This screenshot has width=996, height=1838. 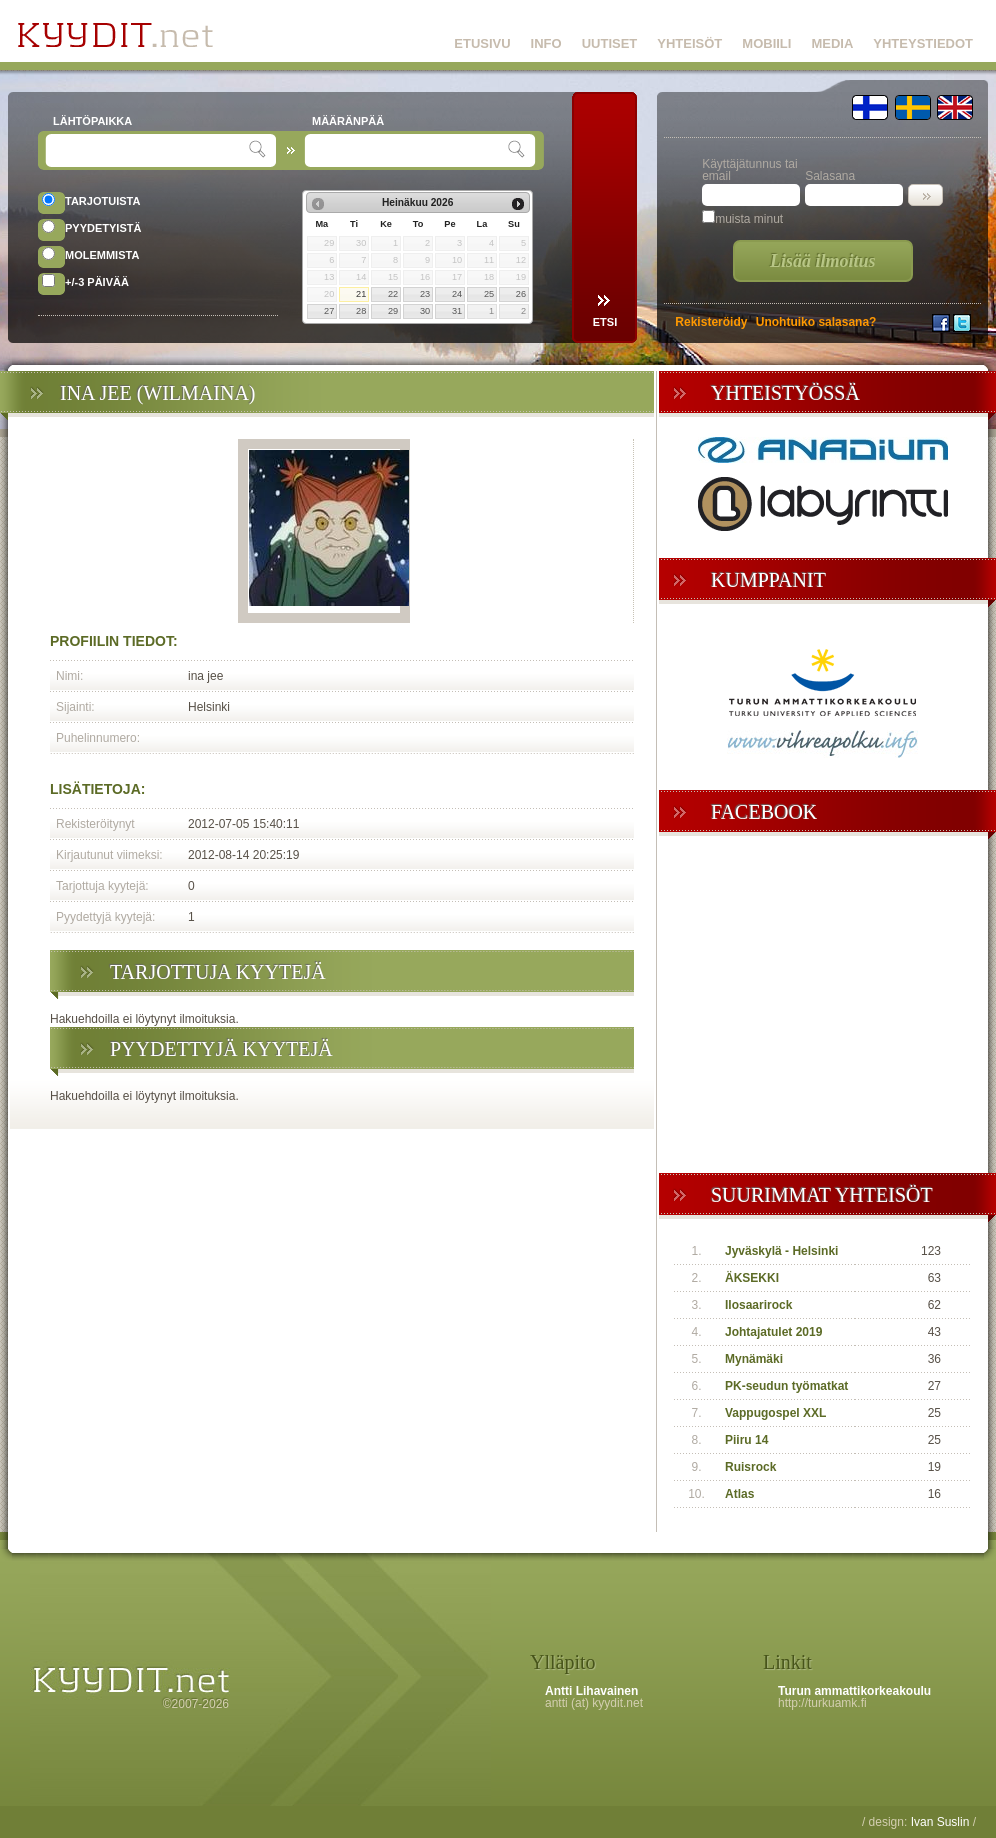 What do you see at coordinates (752, 1278) in the screenshot?
I see `ÄKSEKKI` at bounding box center [752, 1278].